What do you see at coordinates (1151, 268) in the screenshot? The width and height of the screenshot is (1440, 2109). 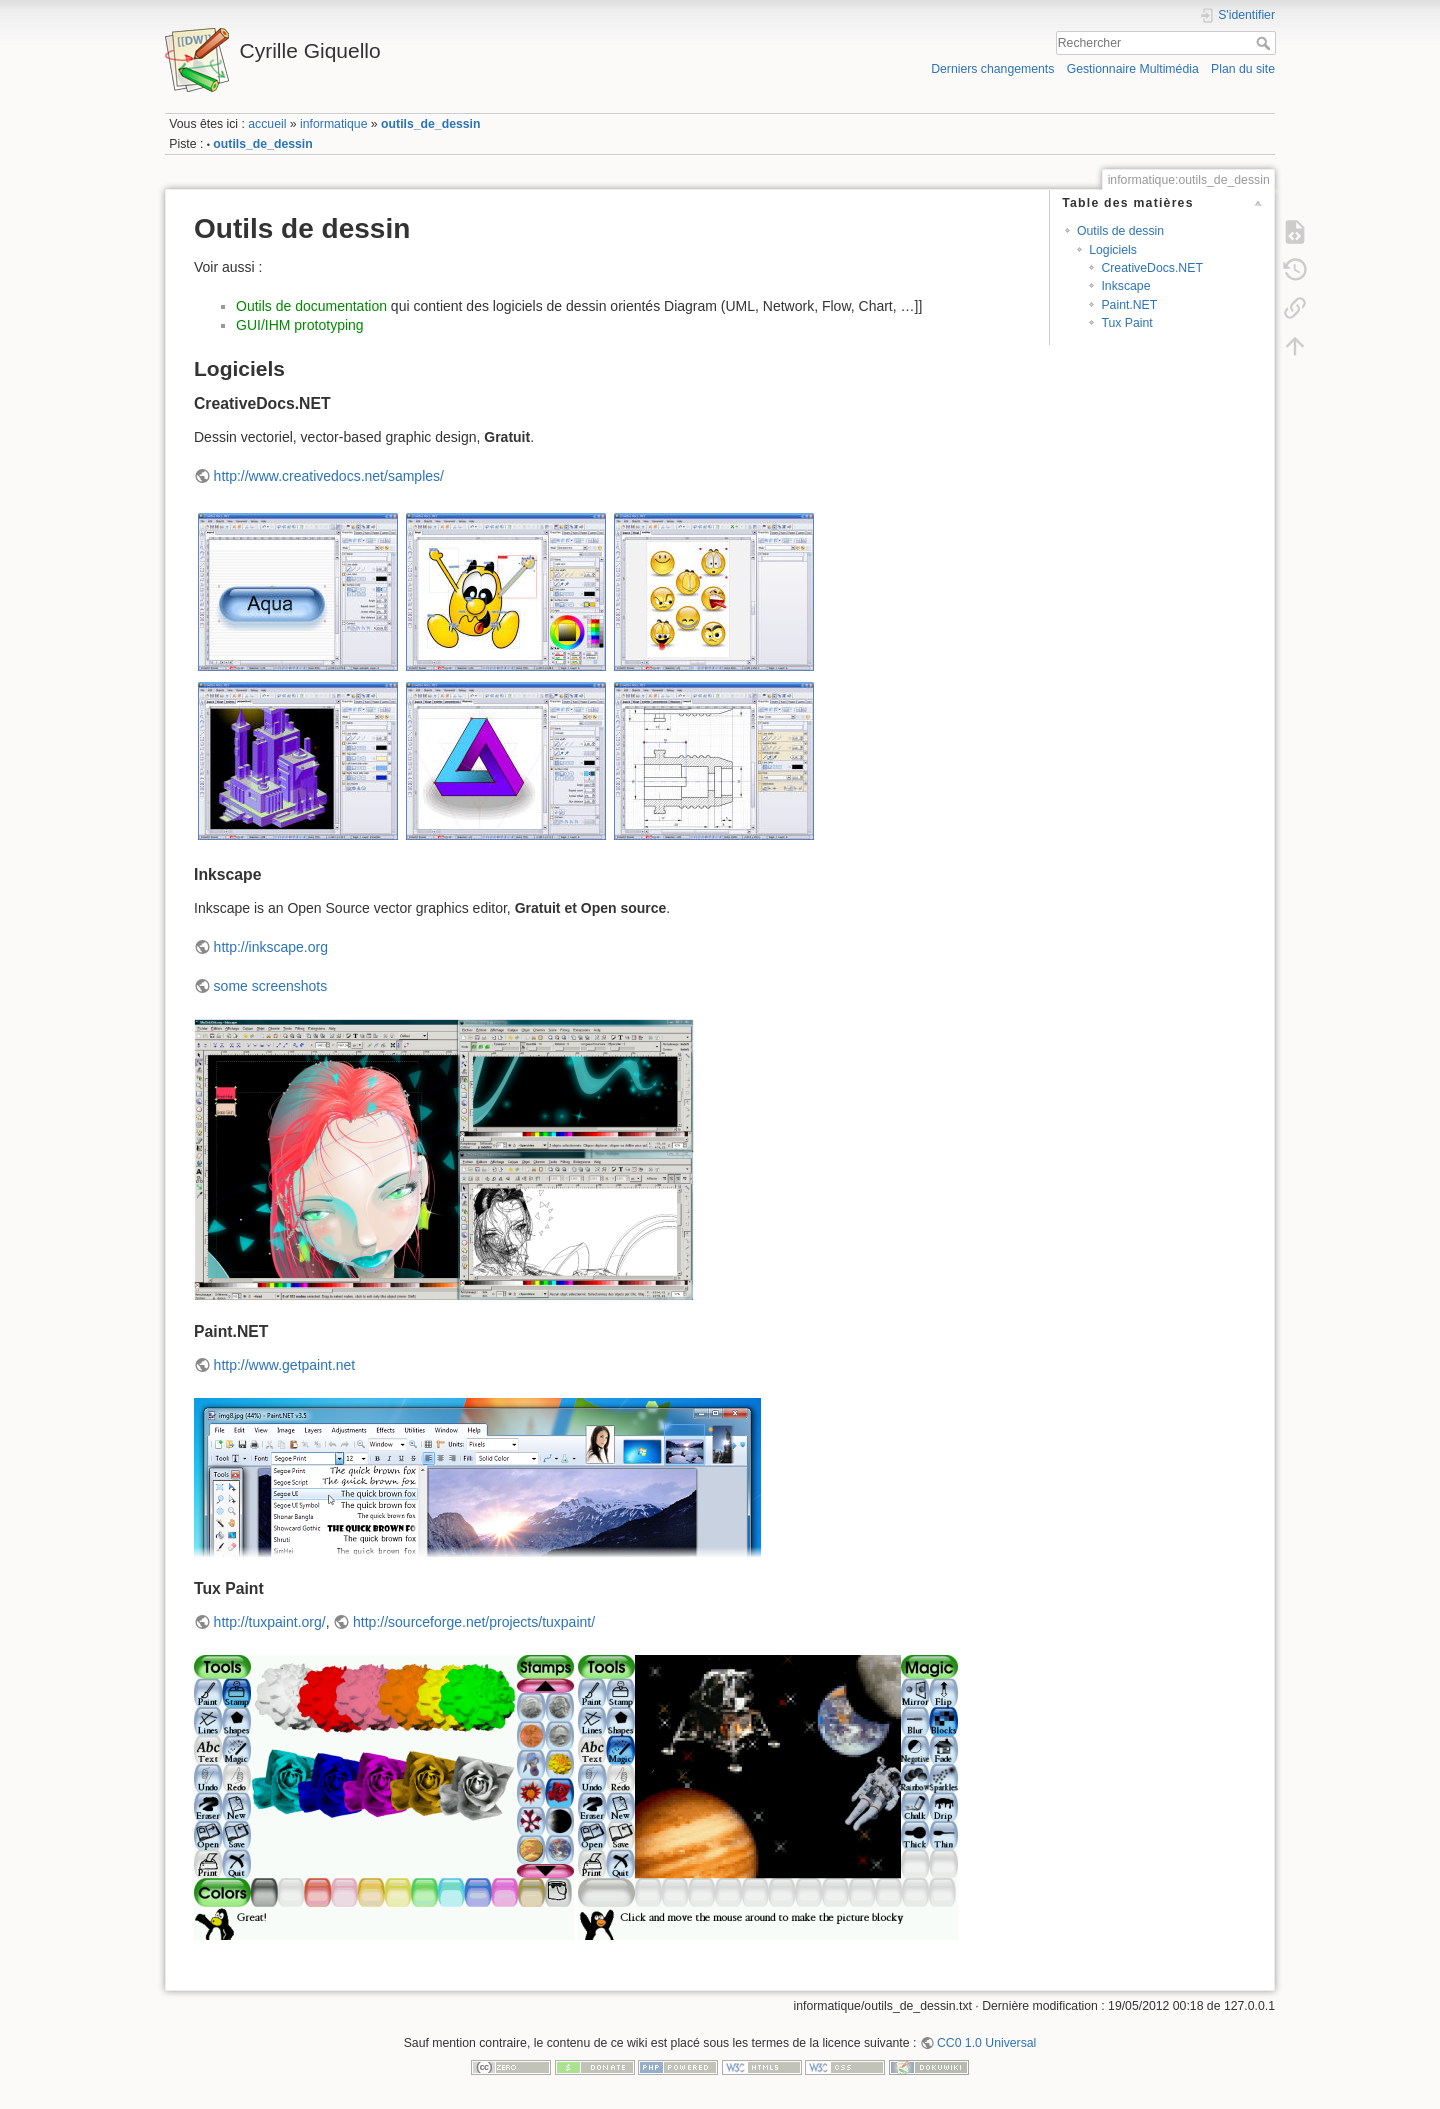 I see `CreativeDocs.NET` at bounding box center [1151, 268].